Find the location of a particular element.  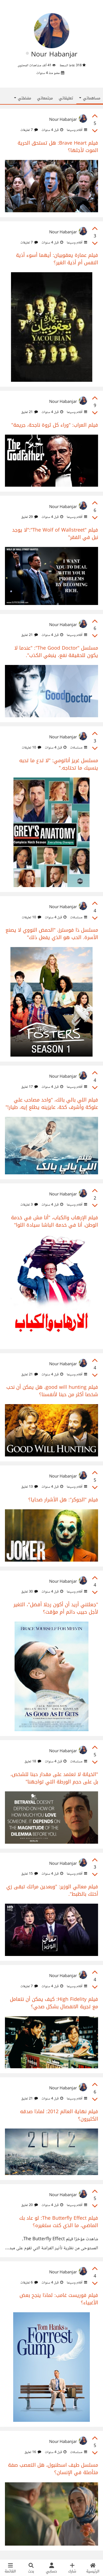

مساهماتي [button] is located at coordinates (89, 98).